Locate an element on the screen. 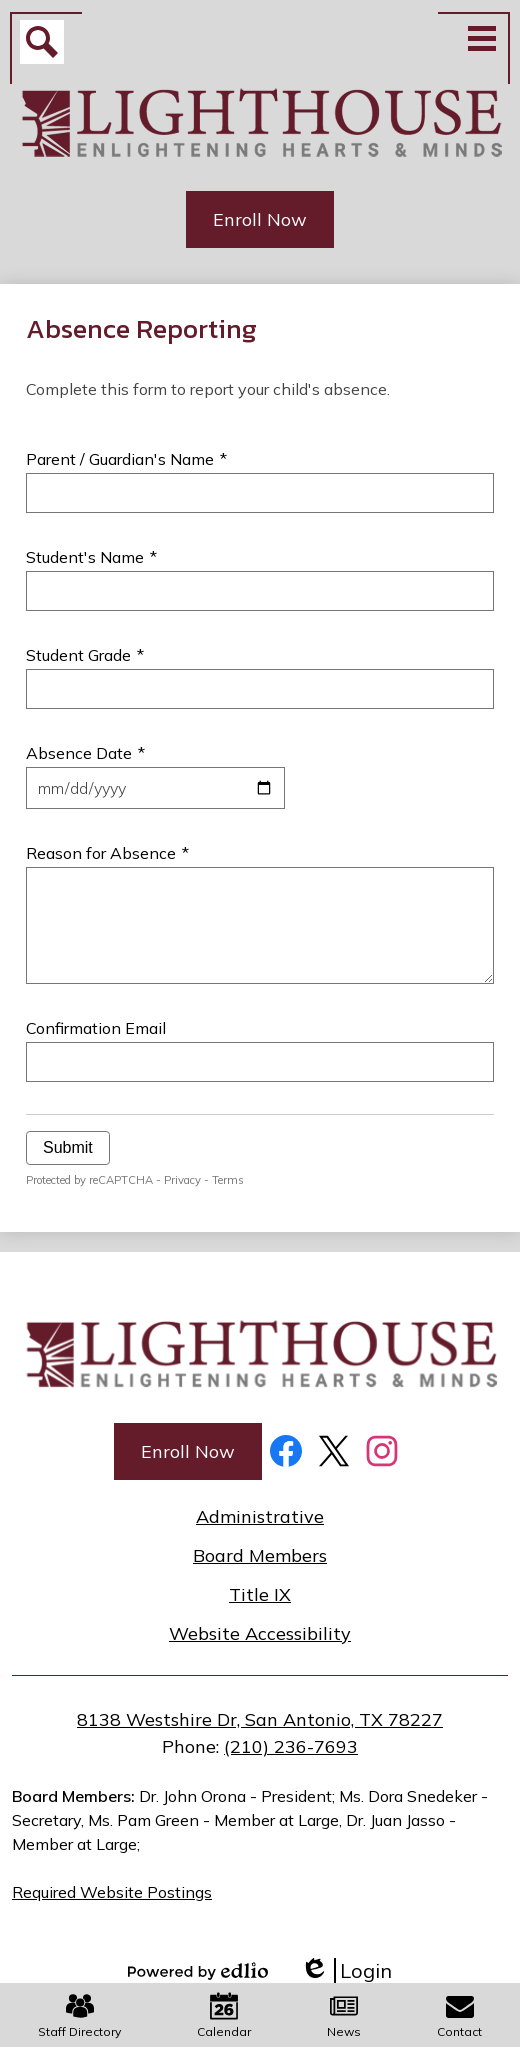 This screenshot has height=2047, width=520. Required Website Postings is located at coordinates (112, 1892).